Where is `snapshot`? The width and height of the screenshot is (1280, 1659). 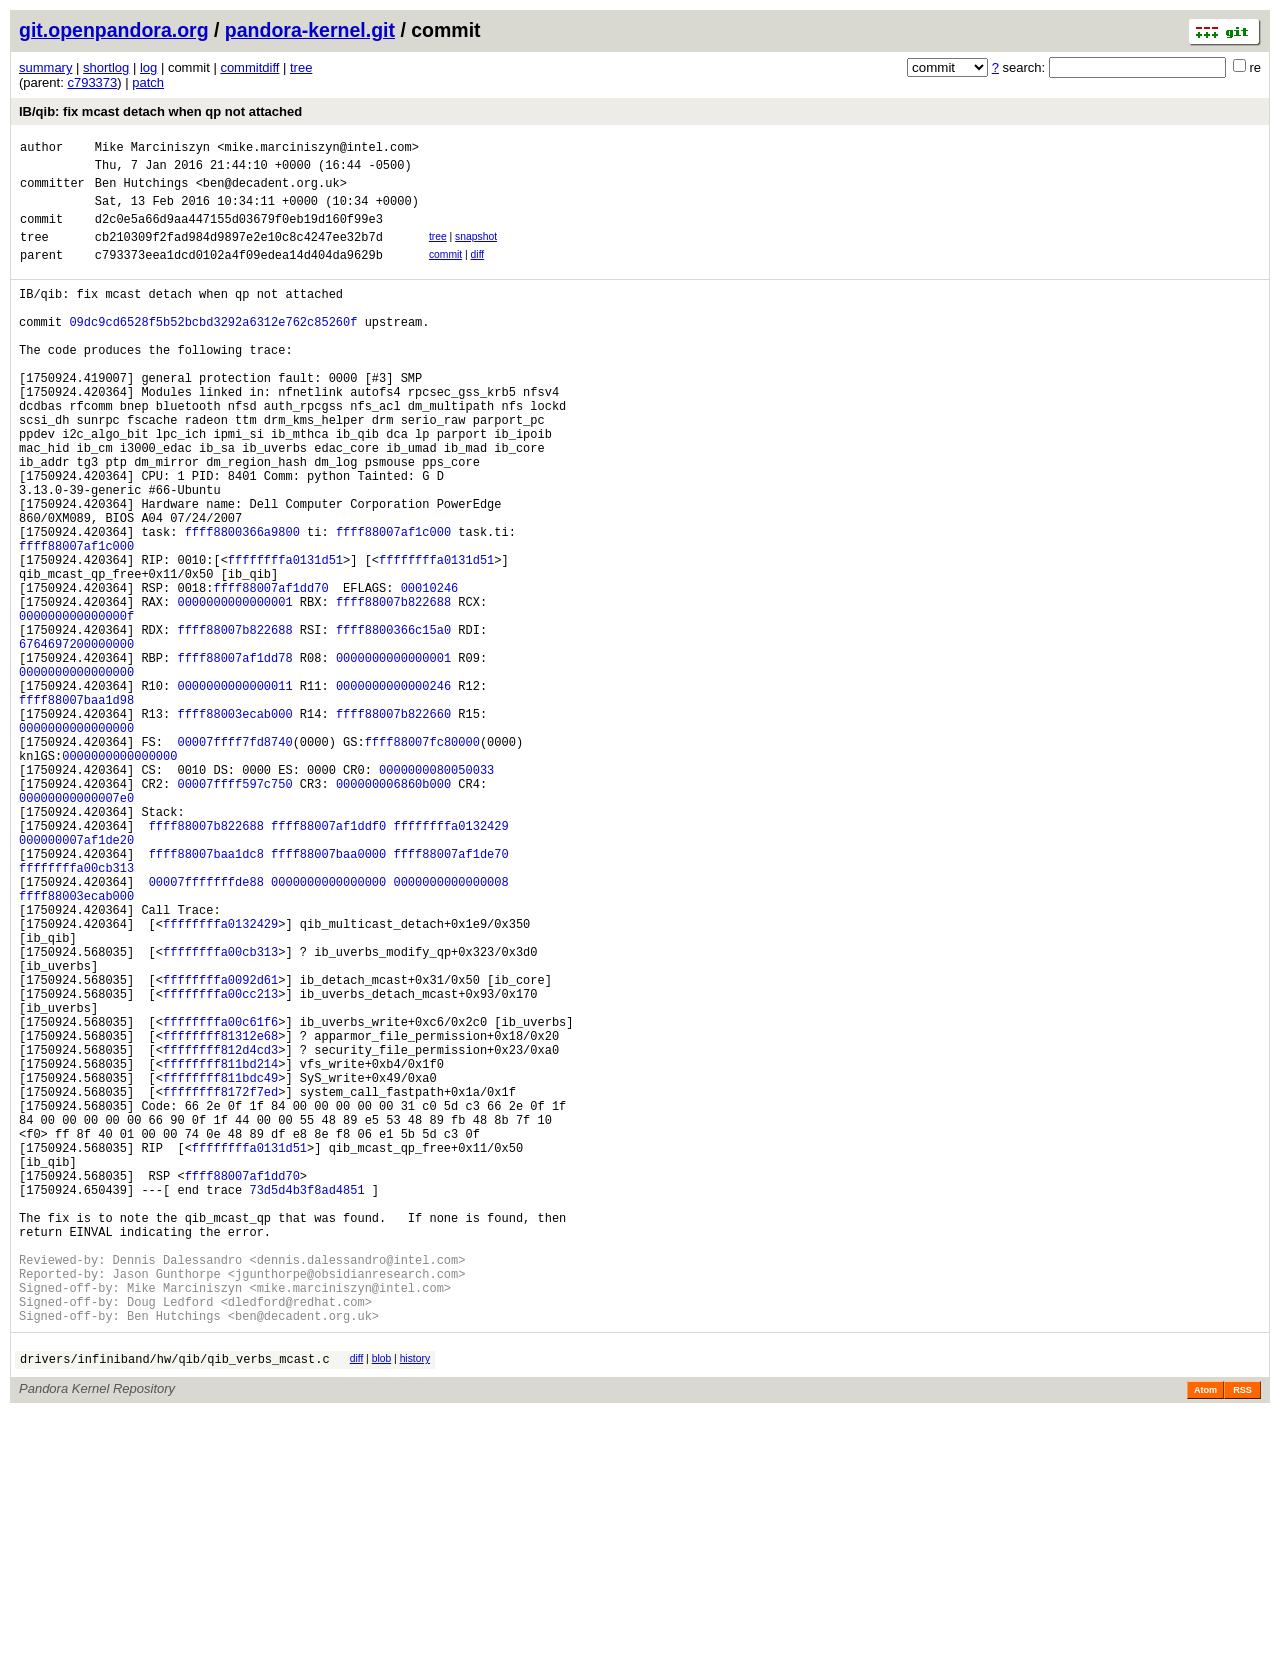 snapshot is located at coordinates (476, 251).